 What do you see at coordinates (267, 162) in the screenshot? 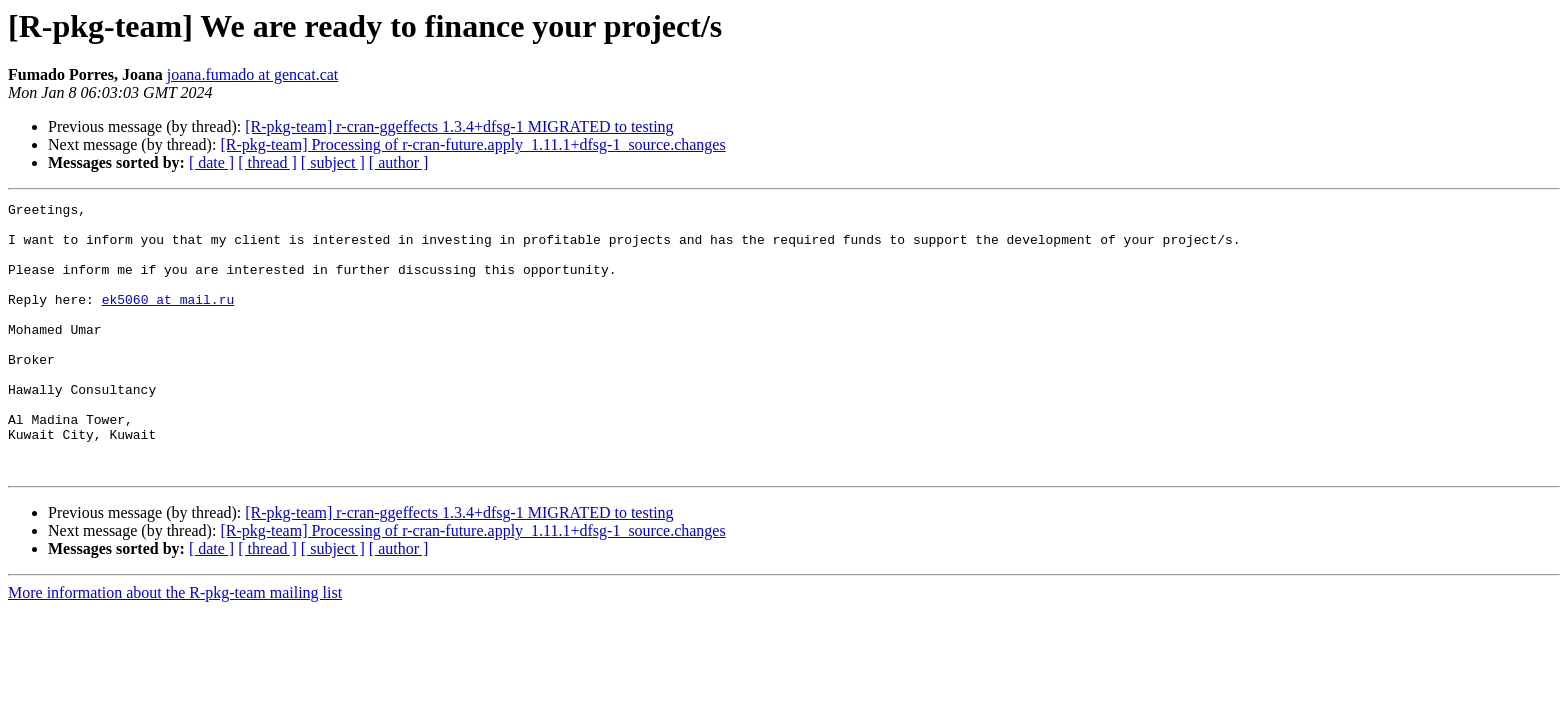
I see `[ thread ]` at bounding box center [267, 162].